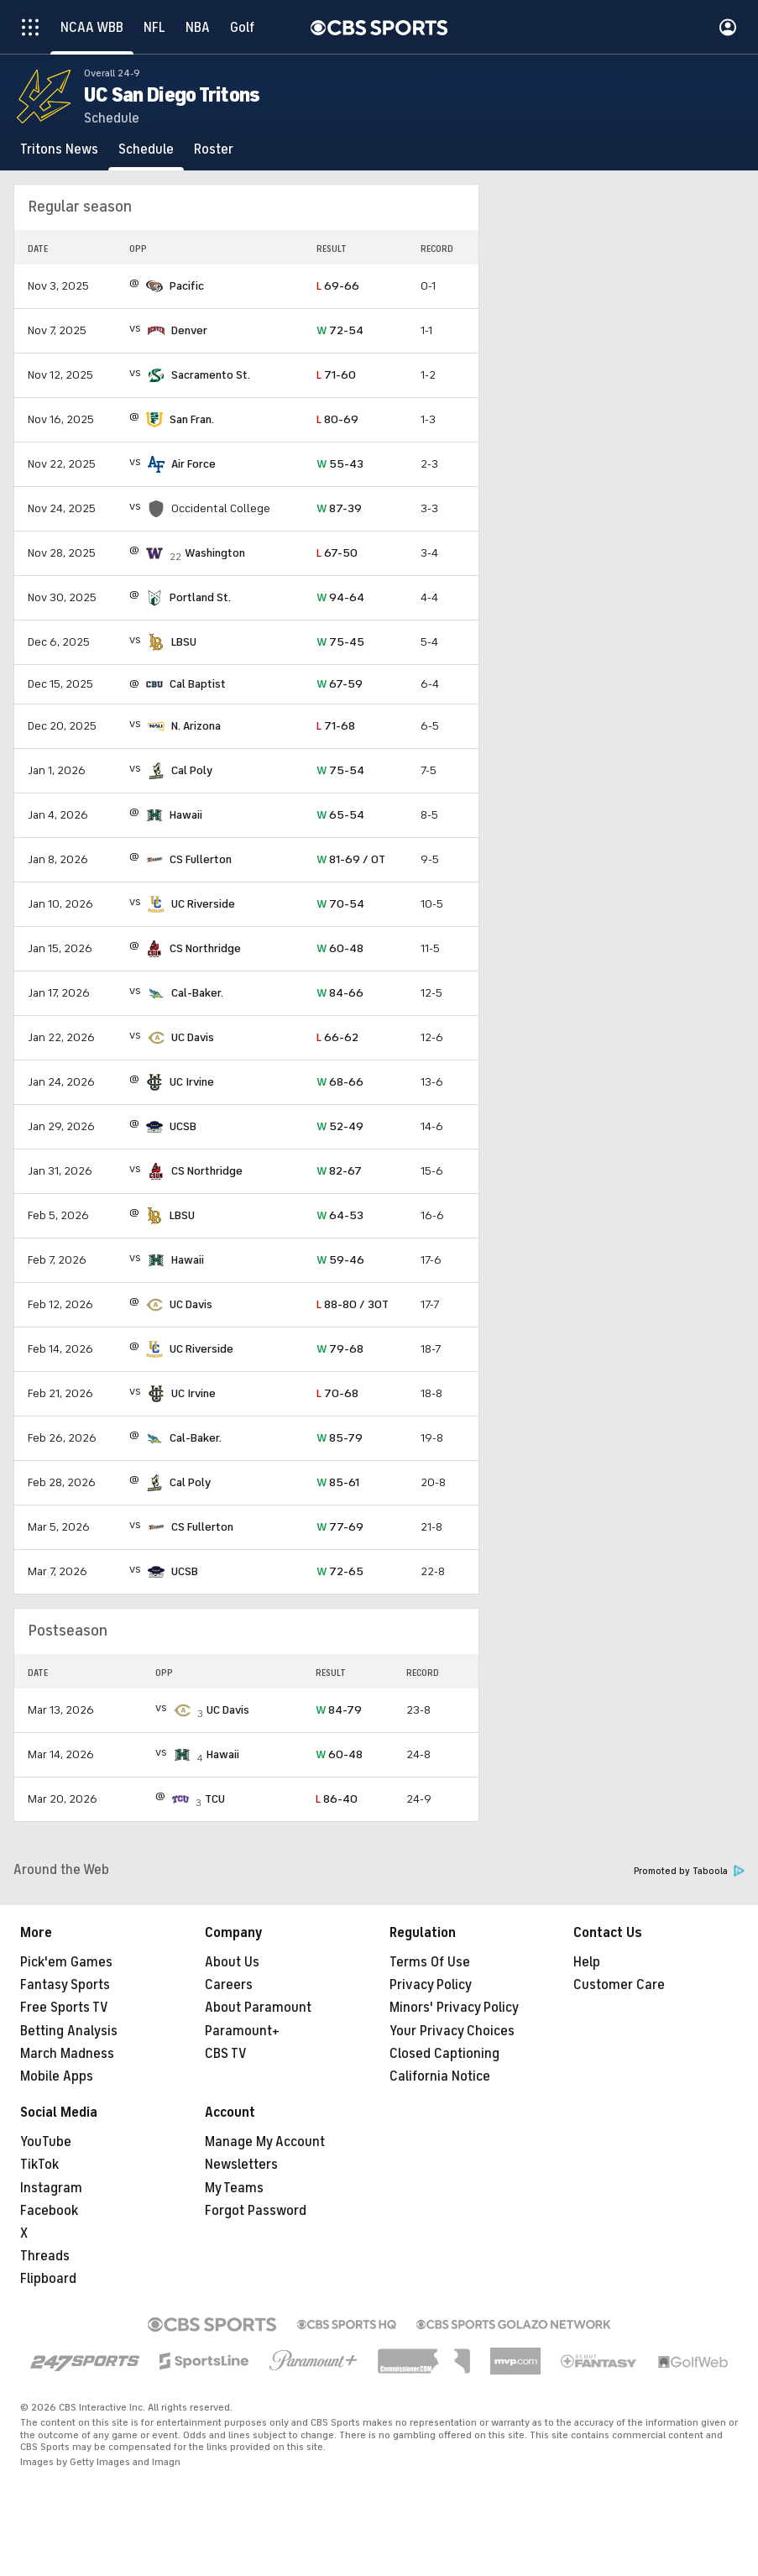 This screenshot has width=758, height=2576. What do you see at coordinates (340, 815) in the screenshot?
I see `65-54` at bounding box center [340, 815].